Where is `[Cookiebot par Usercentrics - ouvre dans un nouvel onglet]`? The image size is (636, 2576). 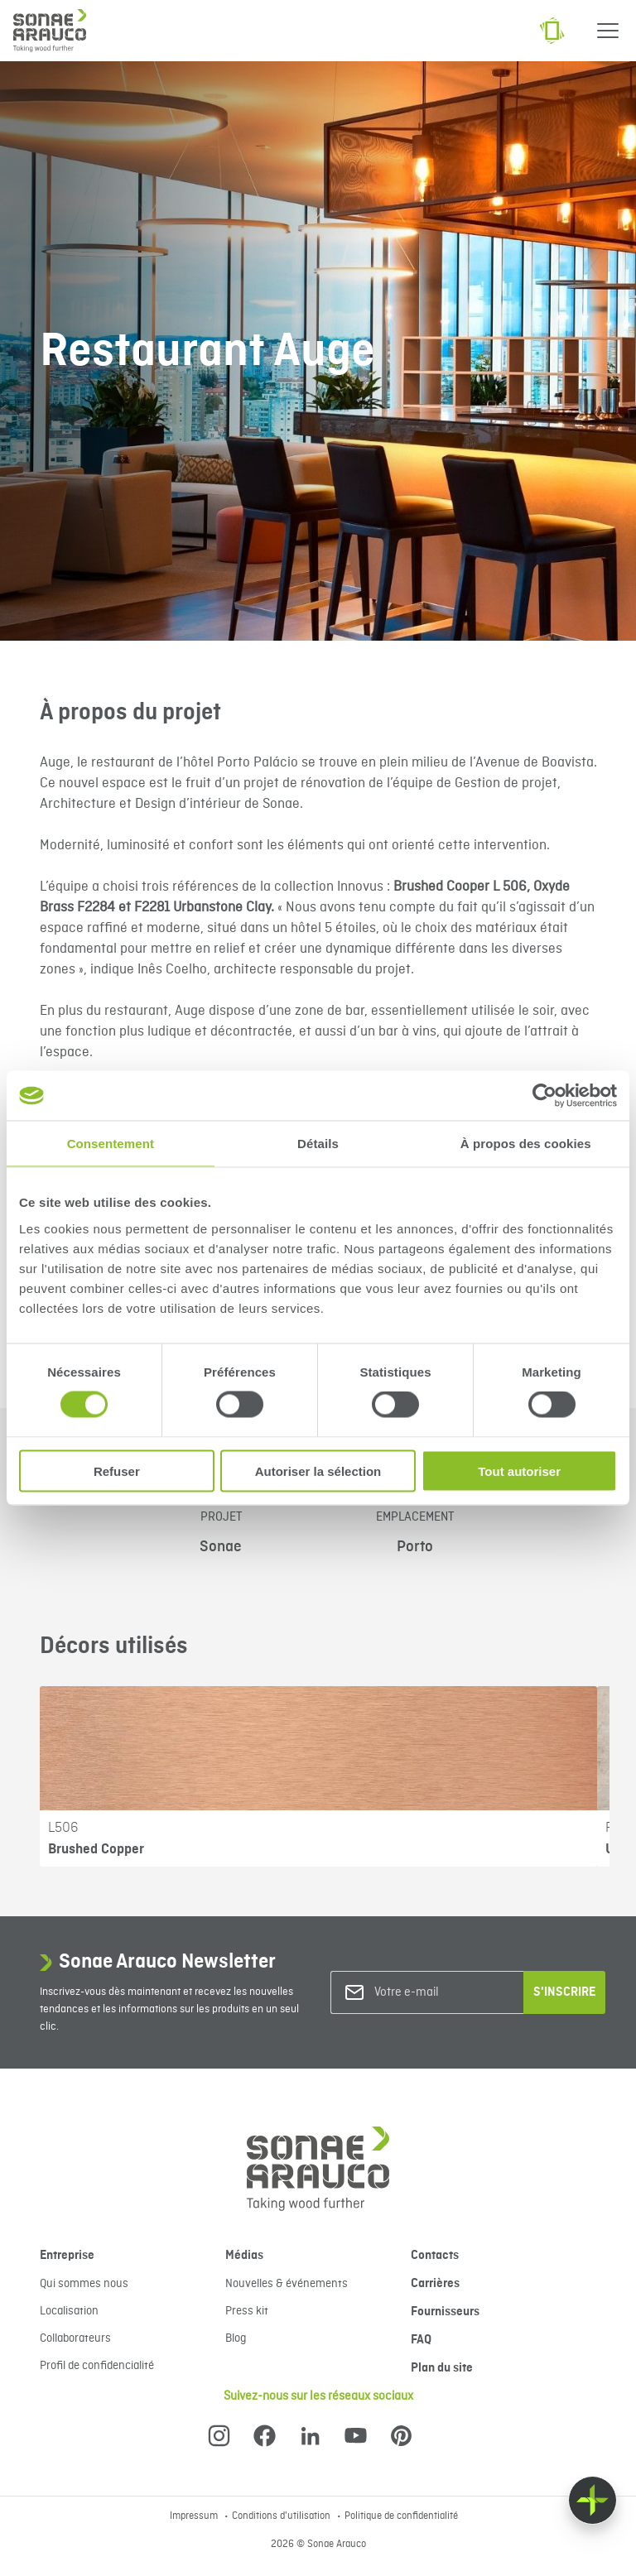
[Cookiebot par Usercentrics - ouvre dans un nouvel onglet] is located at coordinates (544, 1096).